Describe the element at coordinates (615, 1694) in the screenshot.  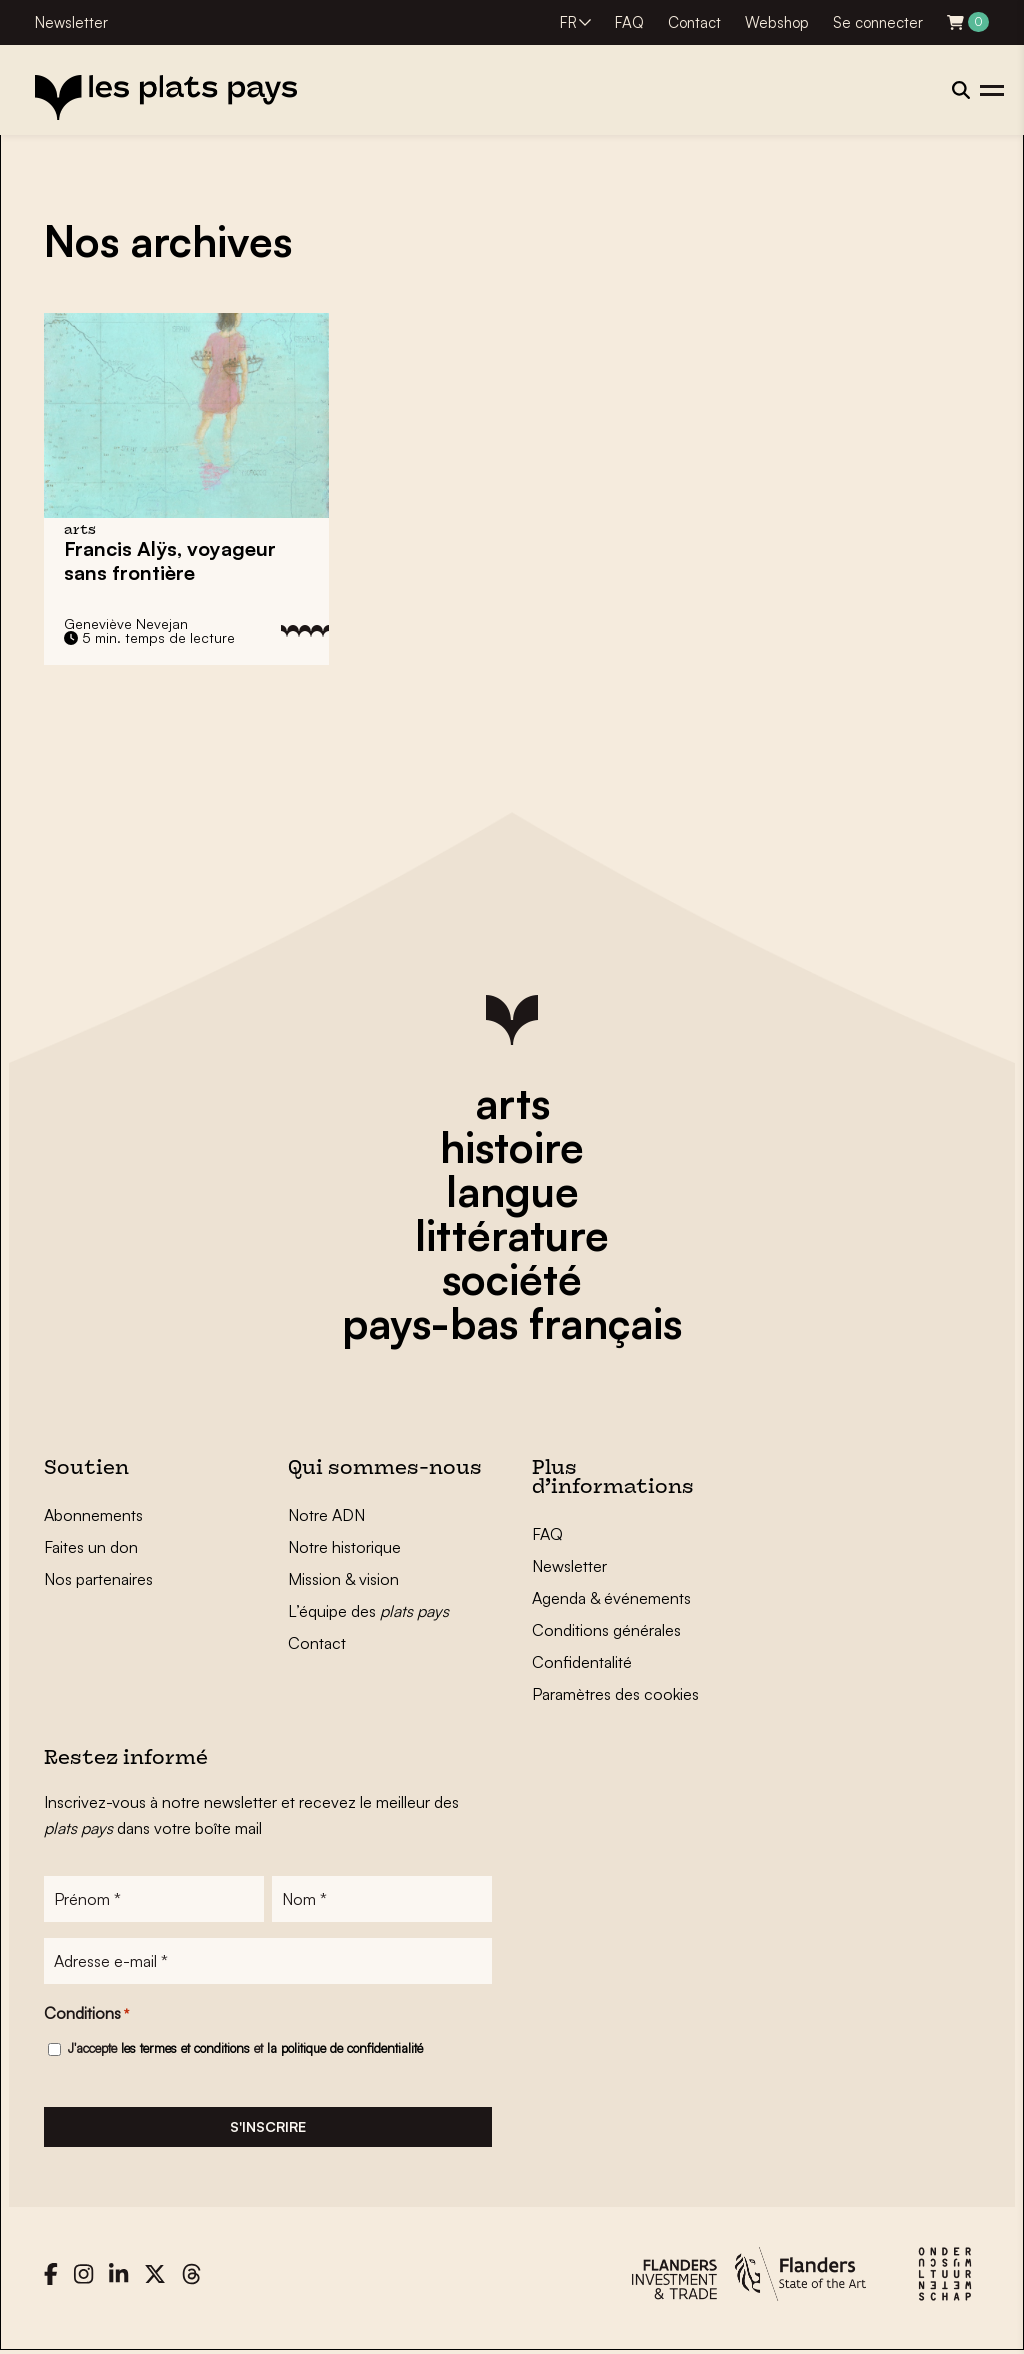
I see `Paramètres des cookies` at that location.